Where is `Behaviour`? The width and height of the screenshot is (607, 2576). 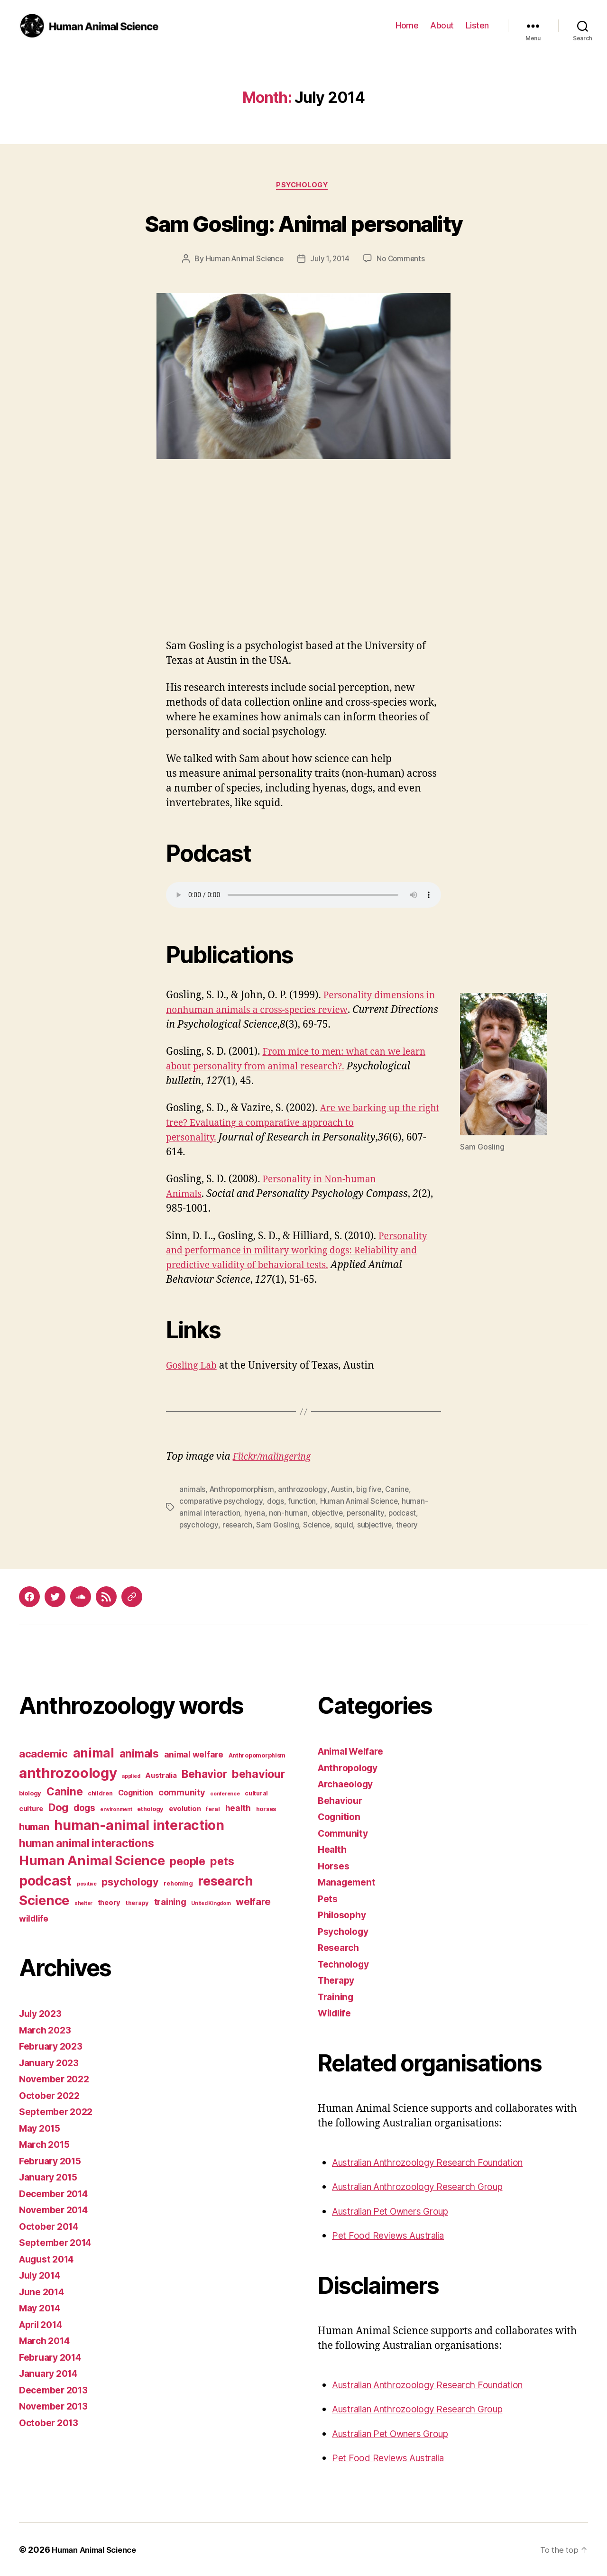 Behaviour is located at coordinates (342, 1800).